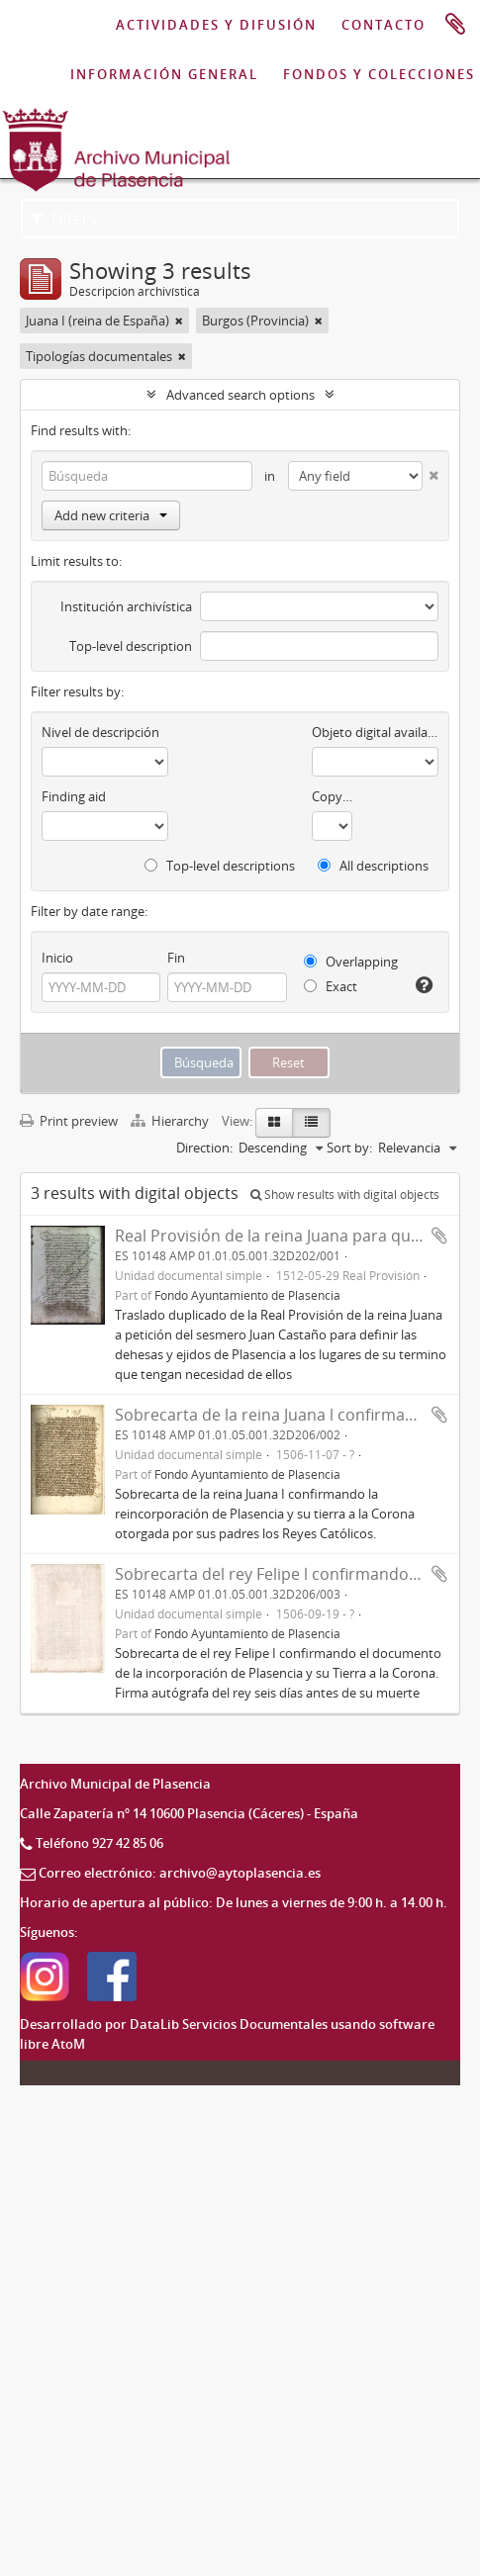 The height and width of the screenshot is (2576, 480). Describe the element at coordinates (176, 957) in the screenshot. I see `Fin` at that location.